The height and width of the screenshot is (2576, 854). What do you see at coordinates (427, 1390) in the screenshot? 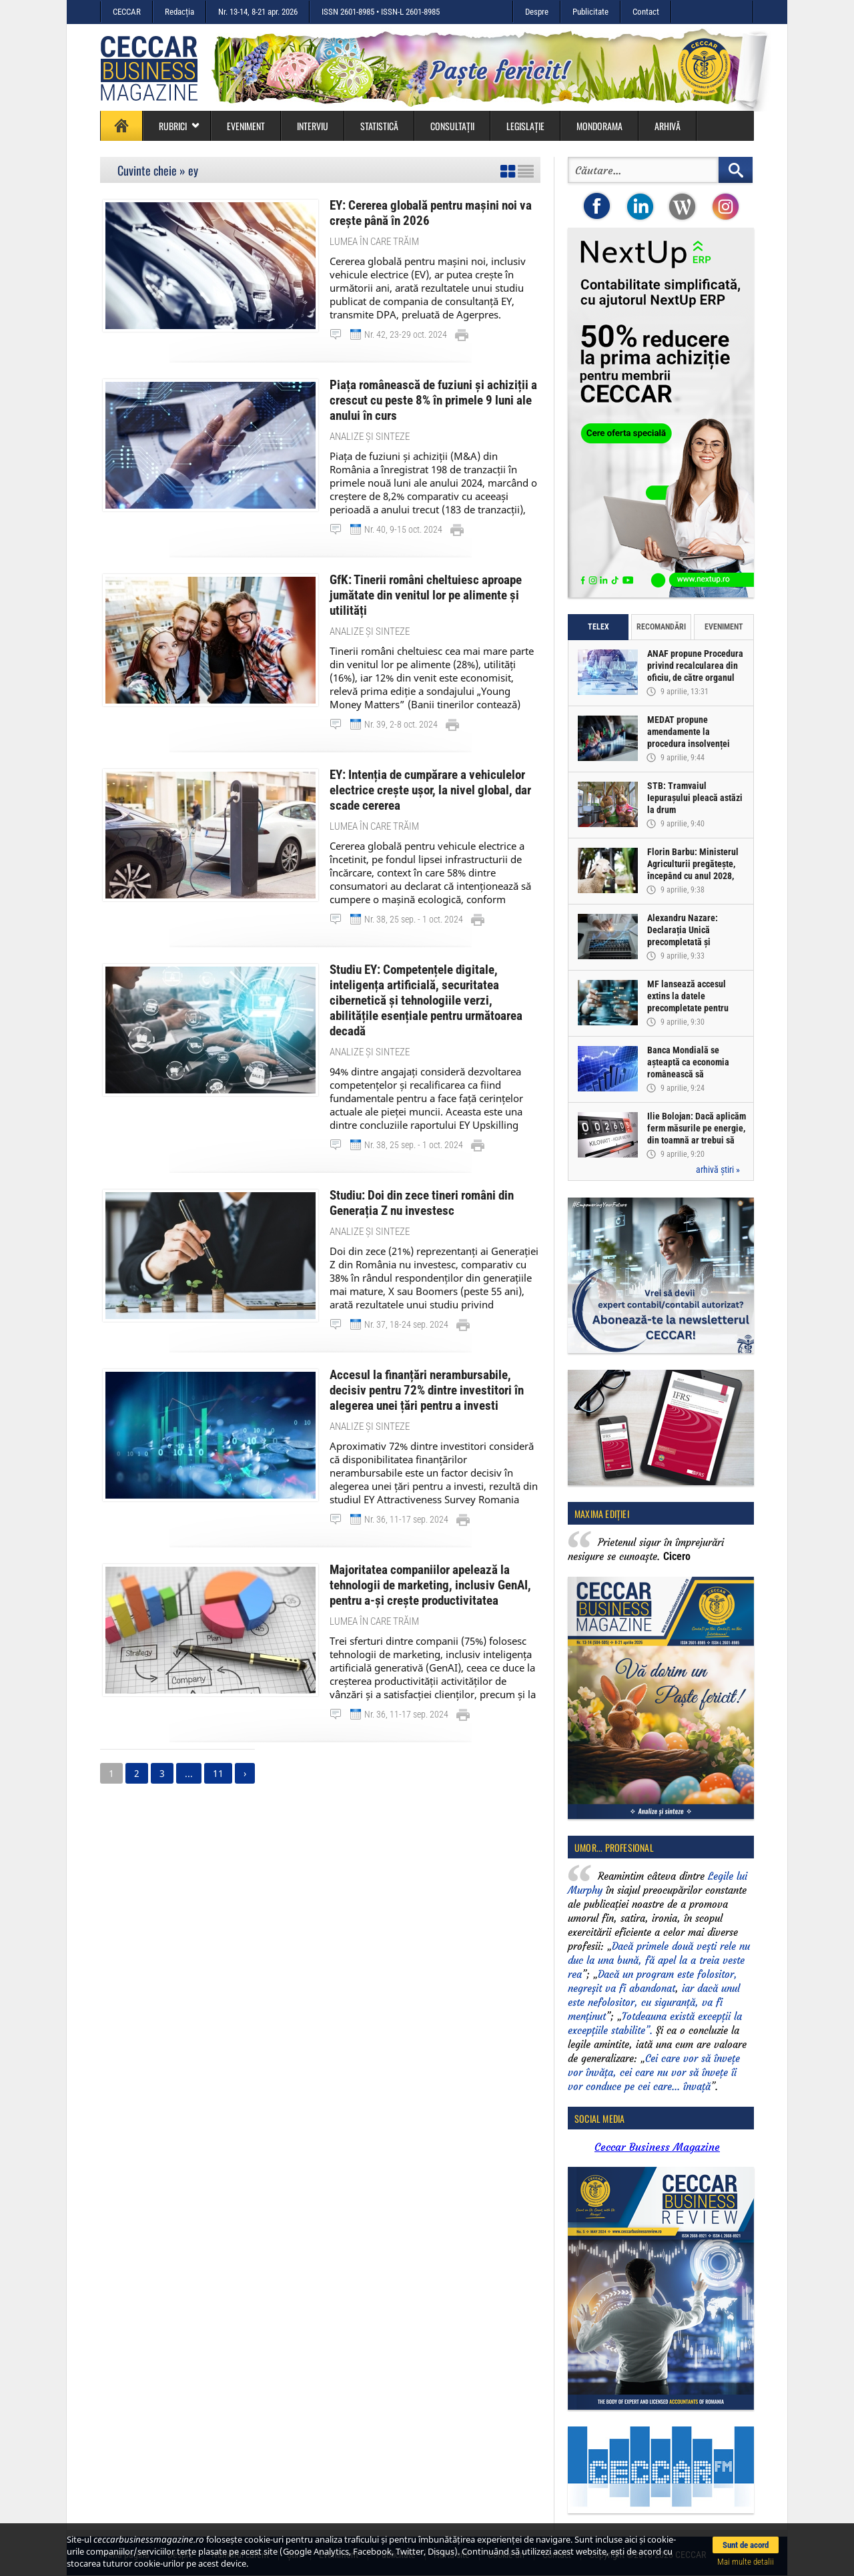
I see `Accesul la finanțări nerambursabile, decisiv pentru 72% dintre investitori în alegerea unei țări pentru a investi` at bounding box center [427, 1390].